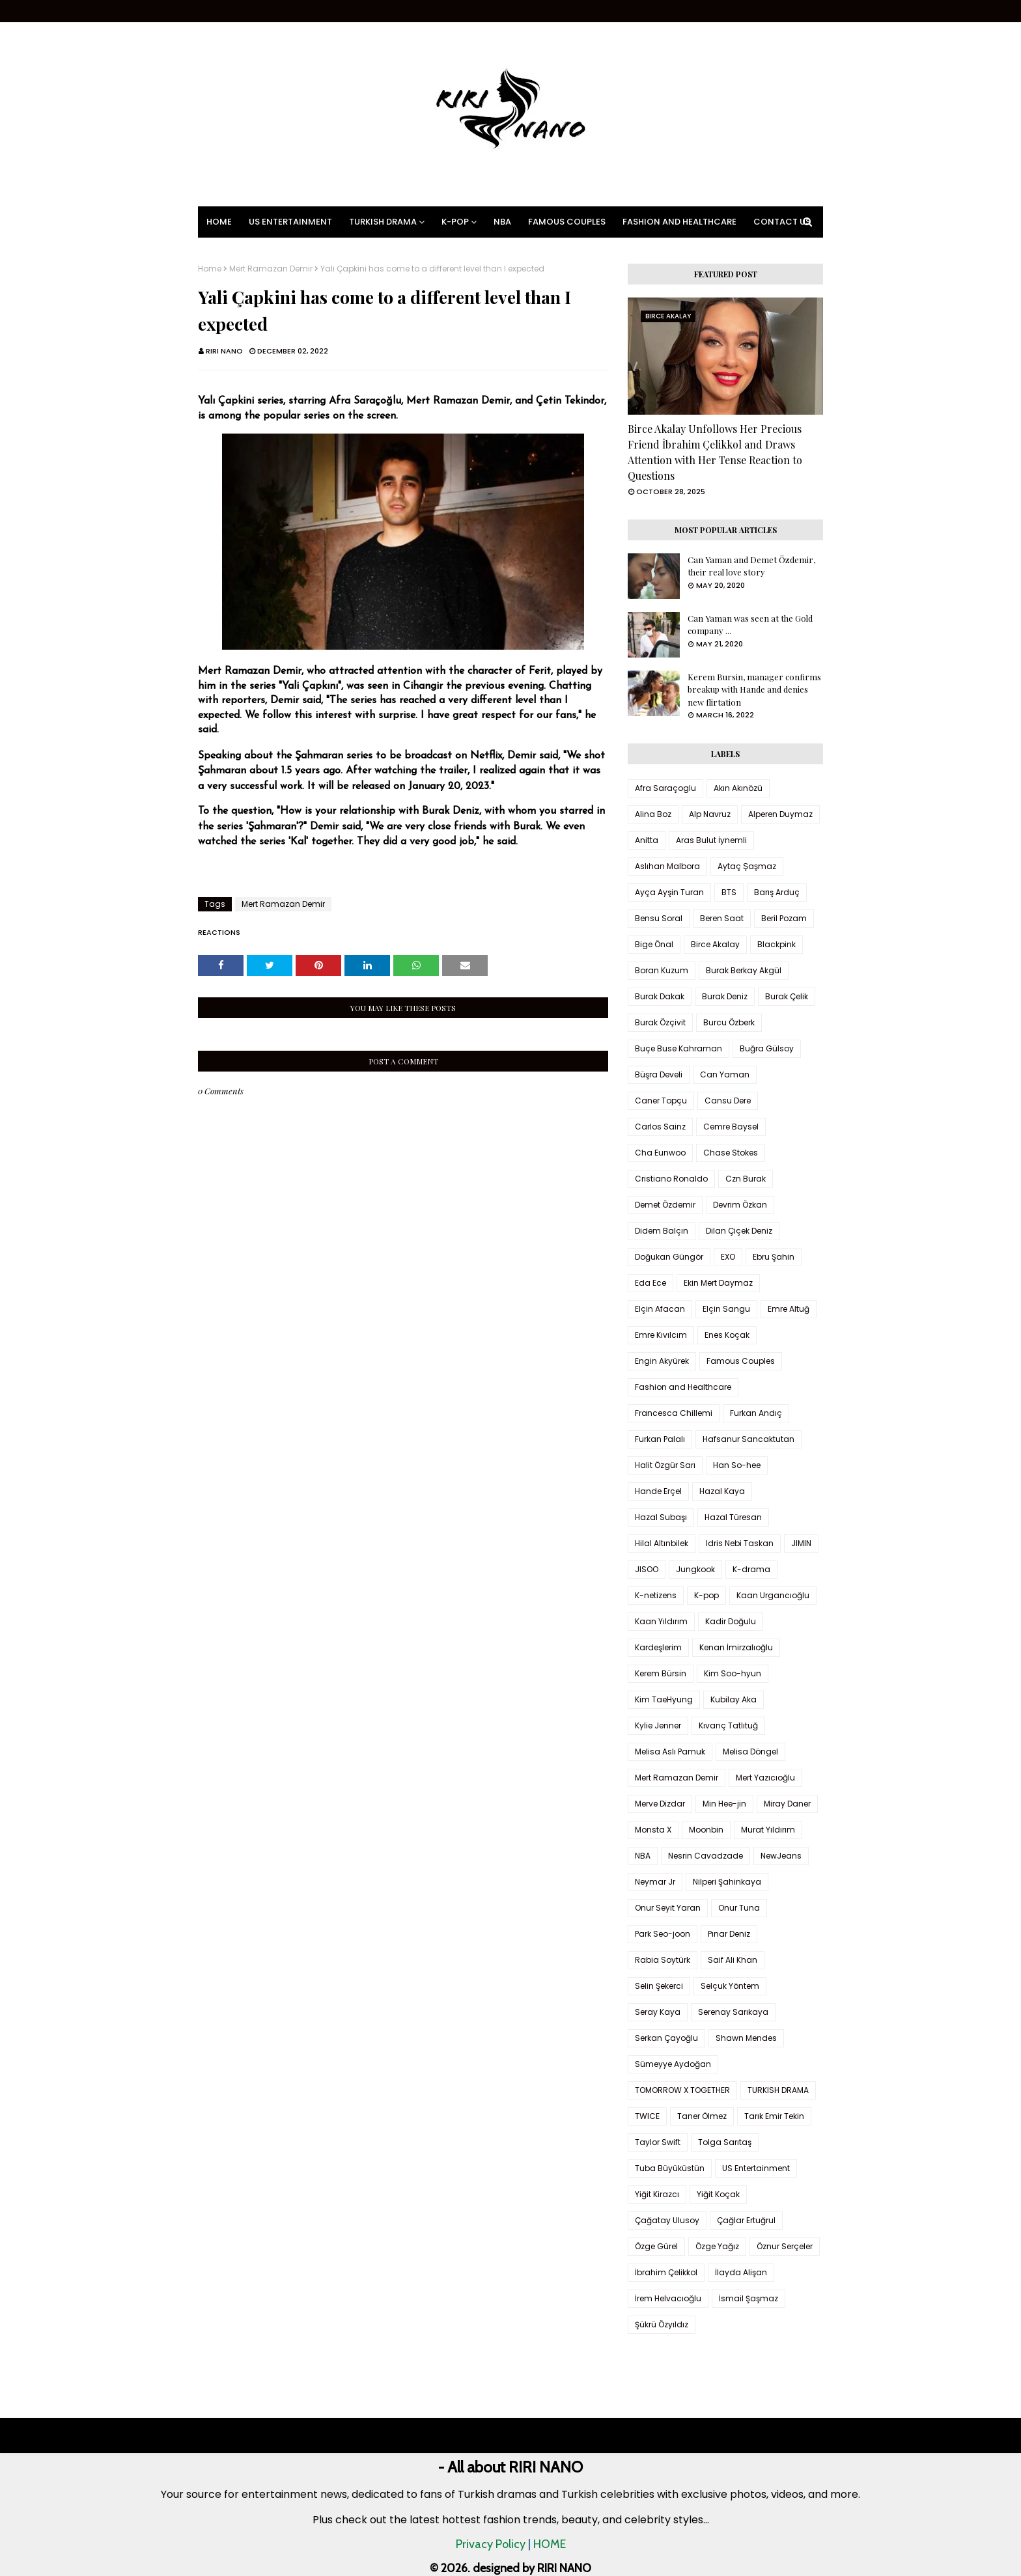 The width and height of the screenshot is (1021, 2576). Describe the element at coordinates (661, 970) in the screenshot. I see `Boran Kuzum` at that location.